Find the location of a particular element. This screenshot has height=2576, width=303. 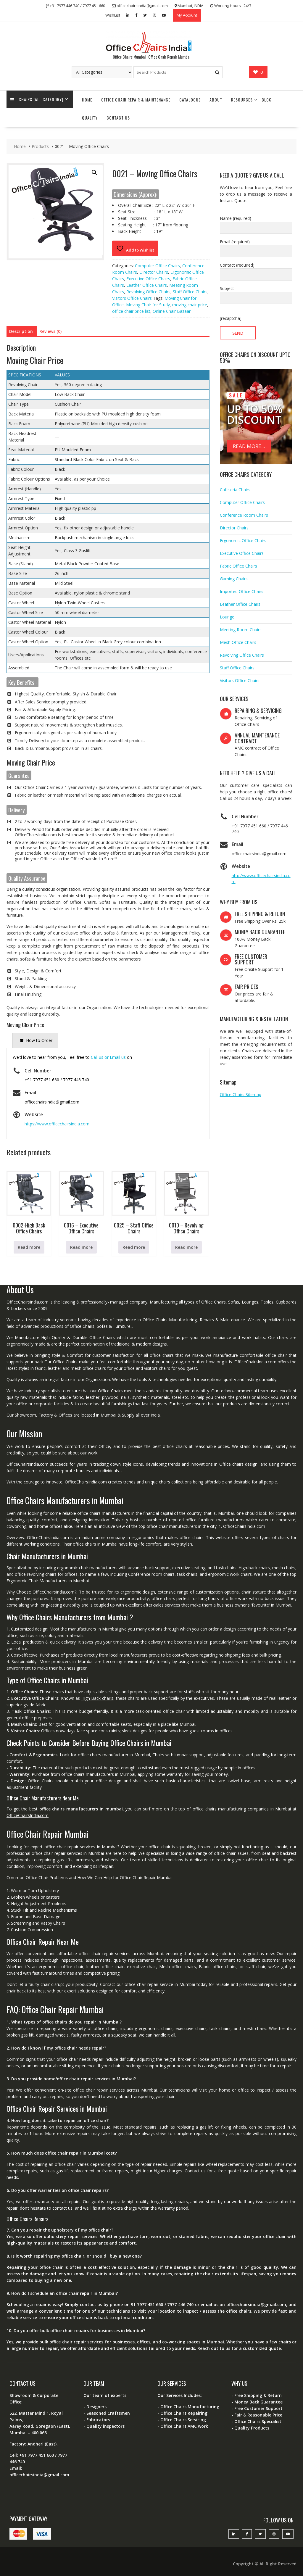

[button] is located at coordinates (94, 172).